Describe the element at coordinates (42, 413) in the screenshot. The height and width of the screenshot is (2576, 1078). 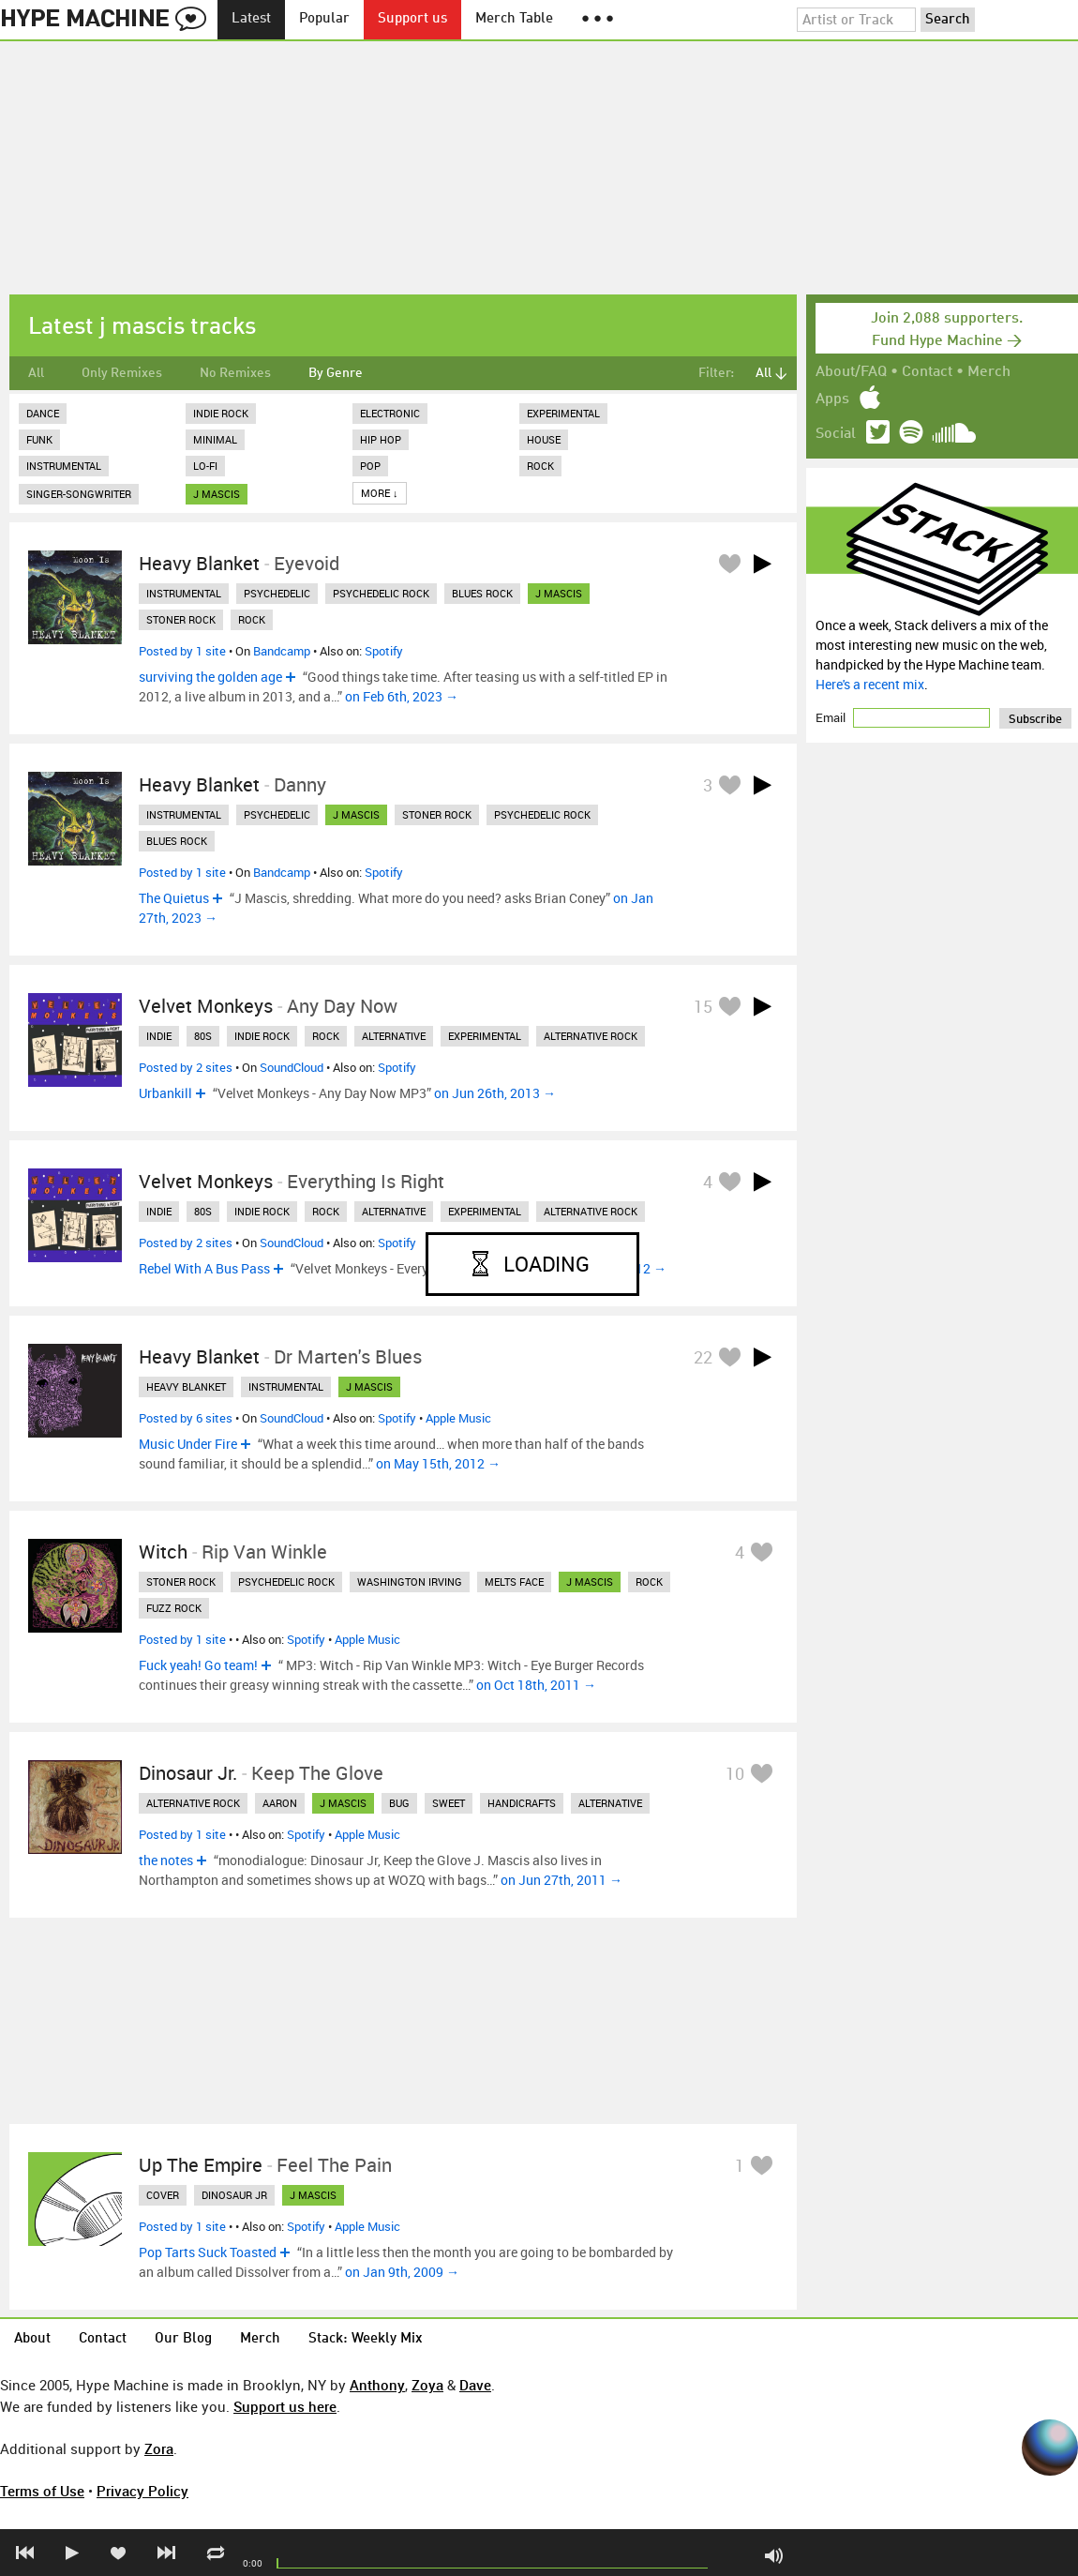
I see `Dance` at that location.